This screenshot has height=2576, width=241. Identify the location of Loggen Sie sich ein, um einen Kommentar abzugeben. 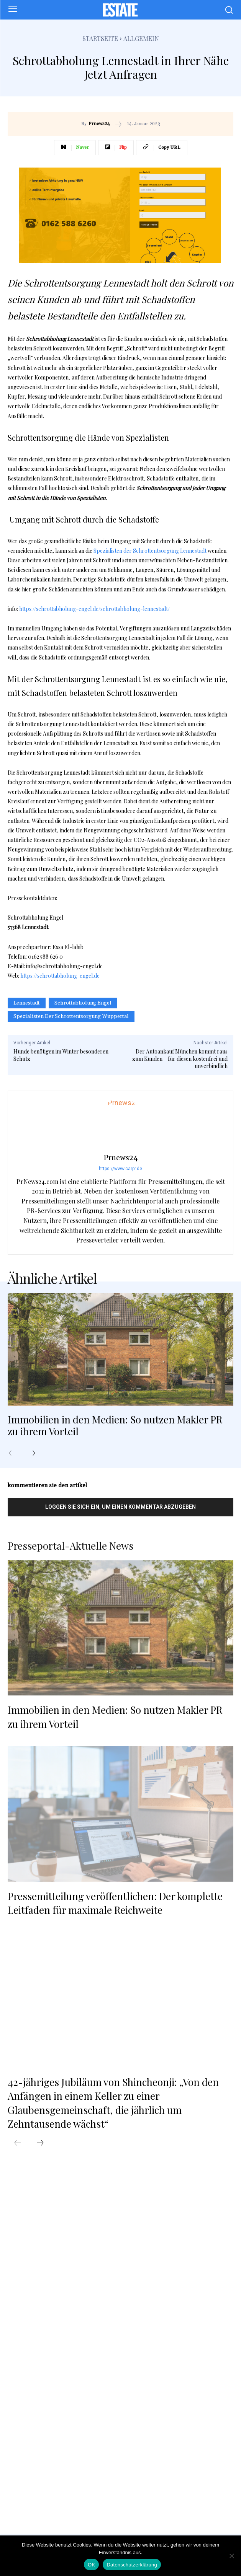
(120, 1507).